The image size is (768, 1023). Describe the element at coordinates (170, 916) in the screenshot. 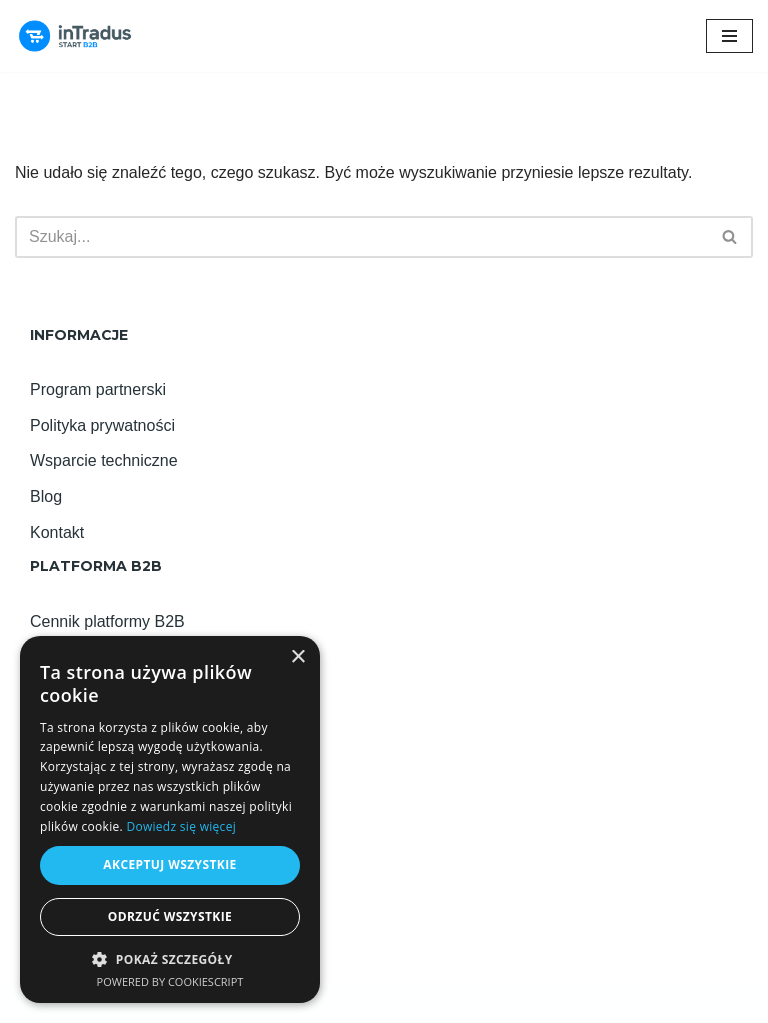

I see `Odrzuć wszystkie [button]` at that location.